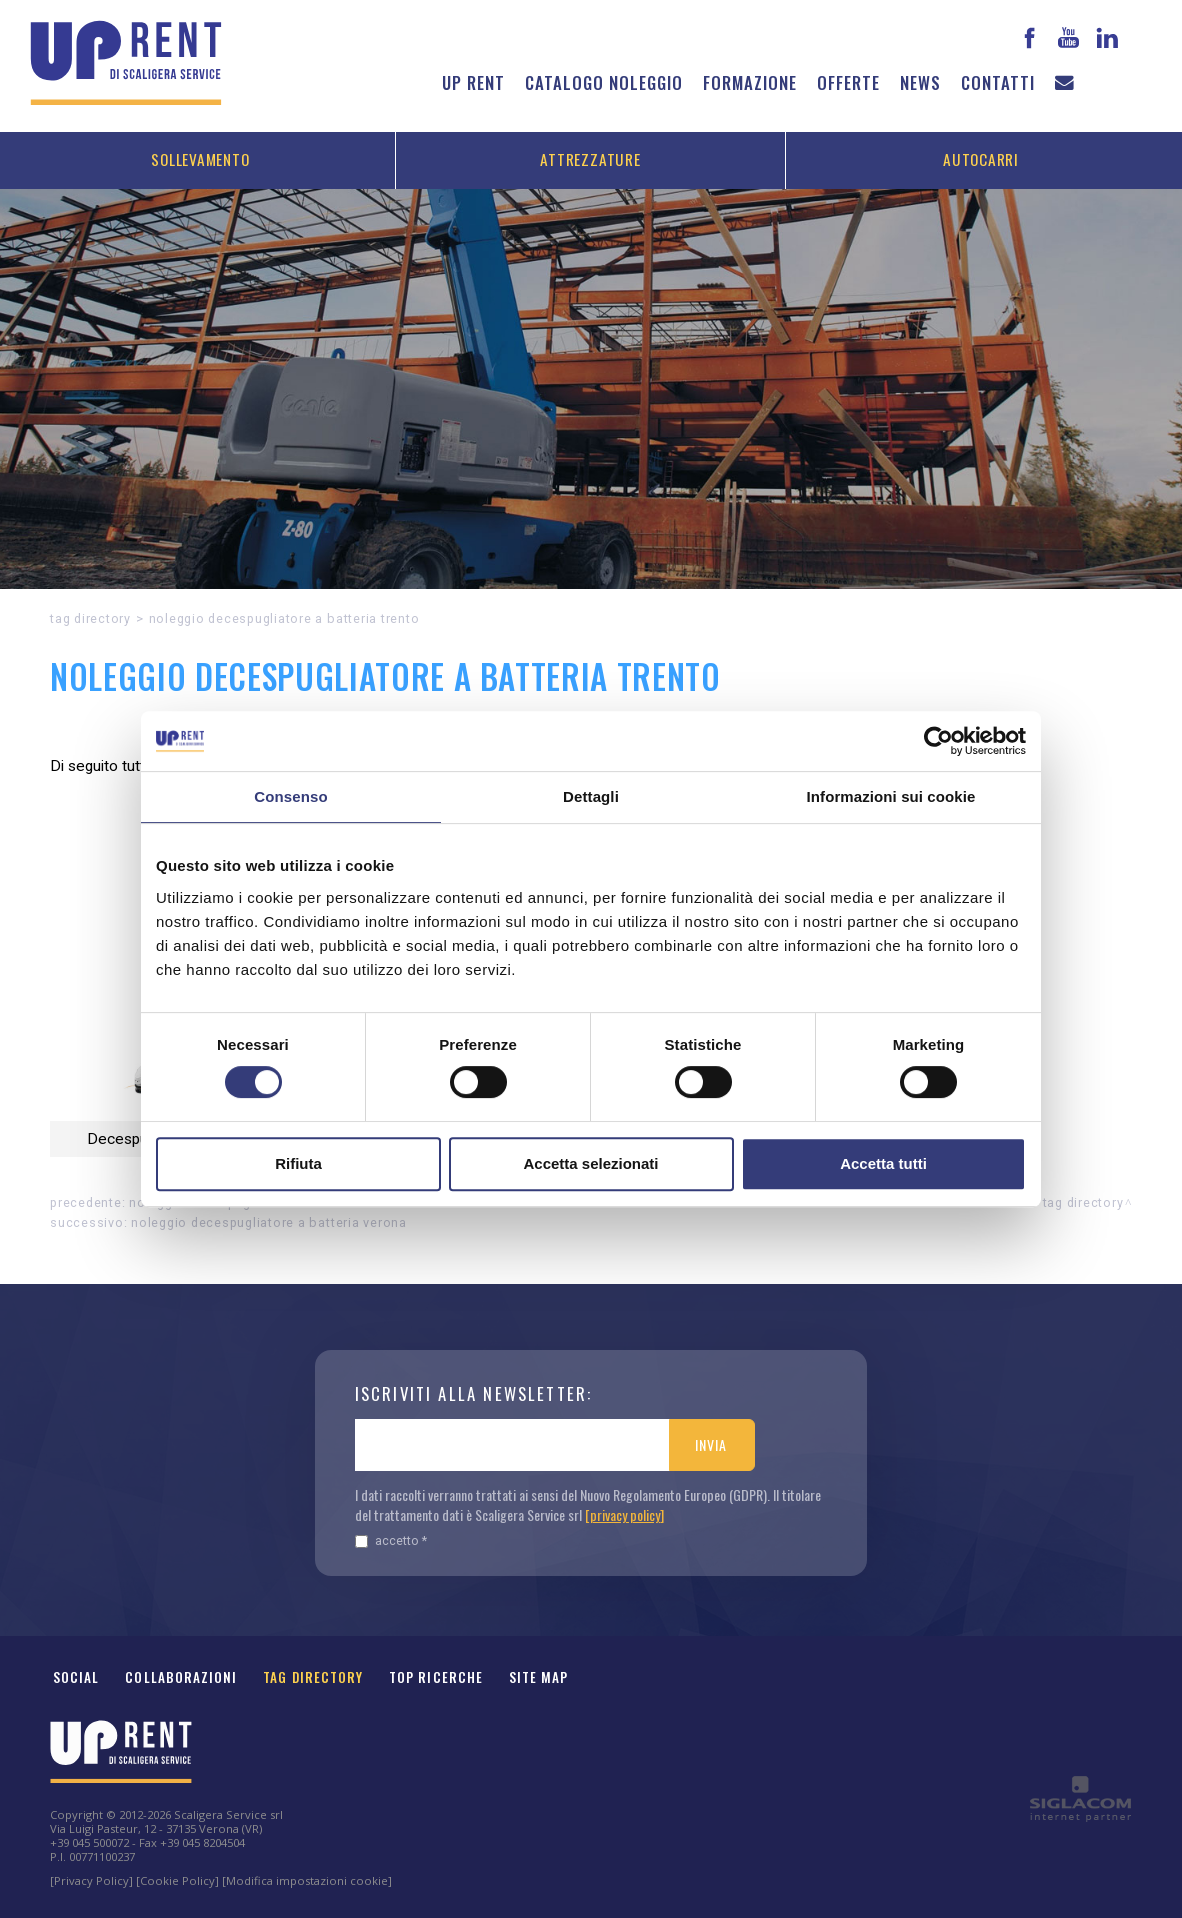 The image size is (1182, 1918). Describe the element at coordinates (998, 82) in the screenshot. I see `Contatti` at that location.